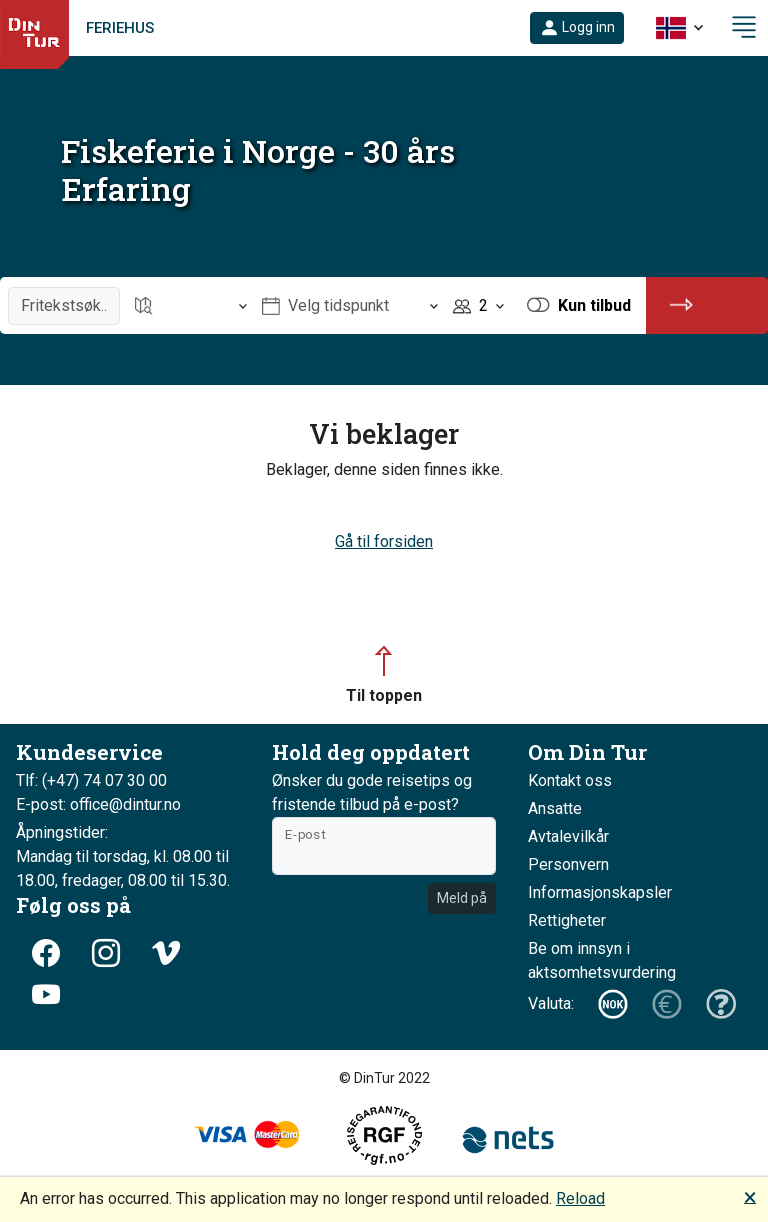 The height and width of the screenshot is (1222, 768). I want to click on 🗙 [button], so click(750, 1196).